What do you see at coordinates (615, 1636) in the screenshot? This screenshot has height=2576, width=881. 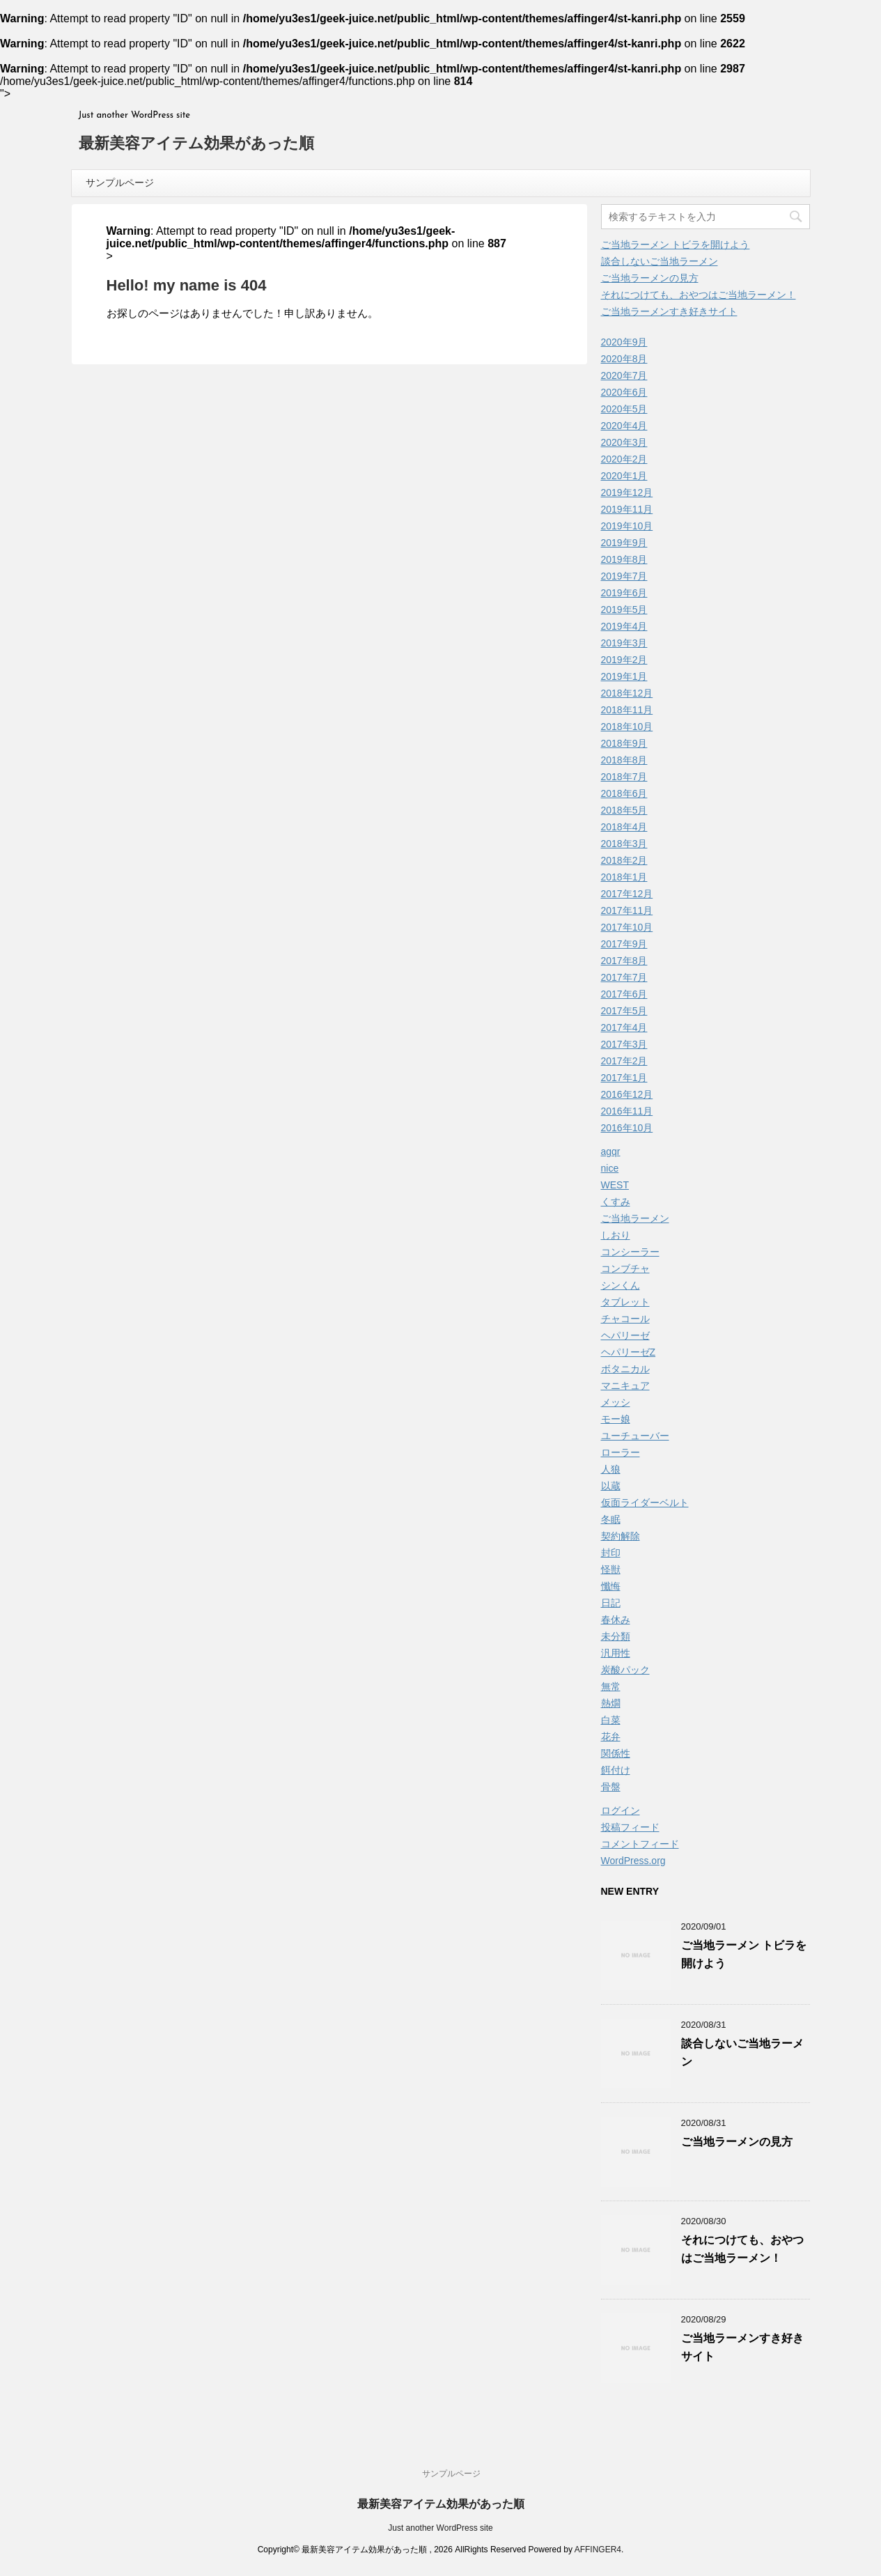 I see `未分類` at bounding box center [615, 1636].